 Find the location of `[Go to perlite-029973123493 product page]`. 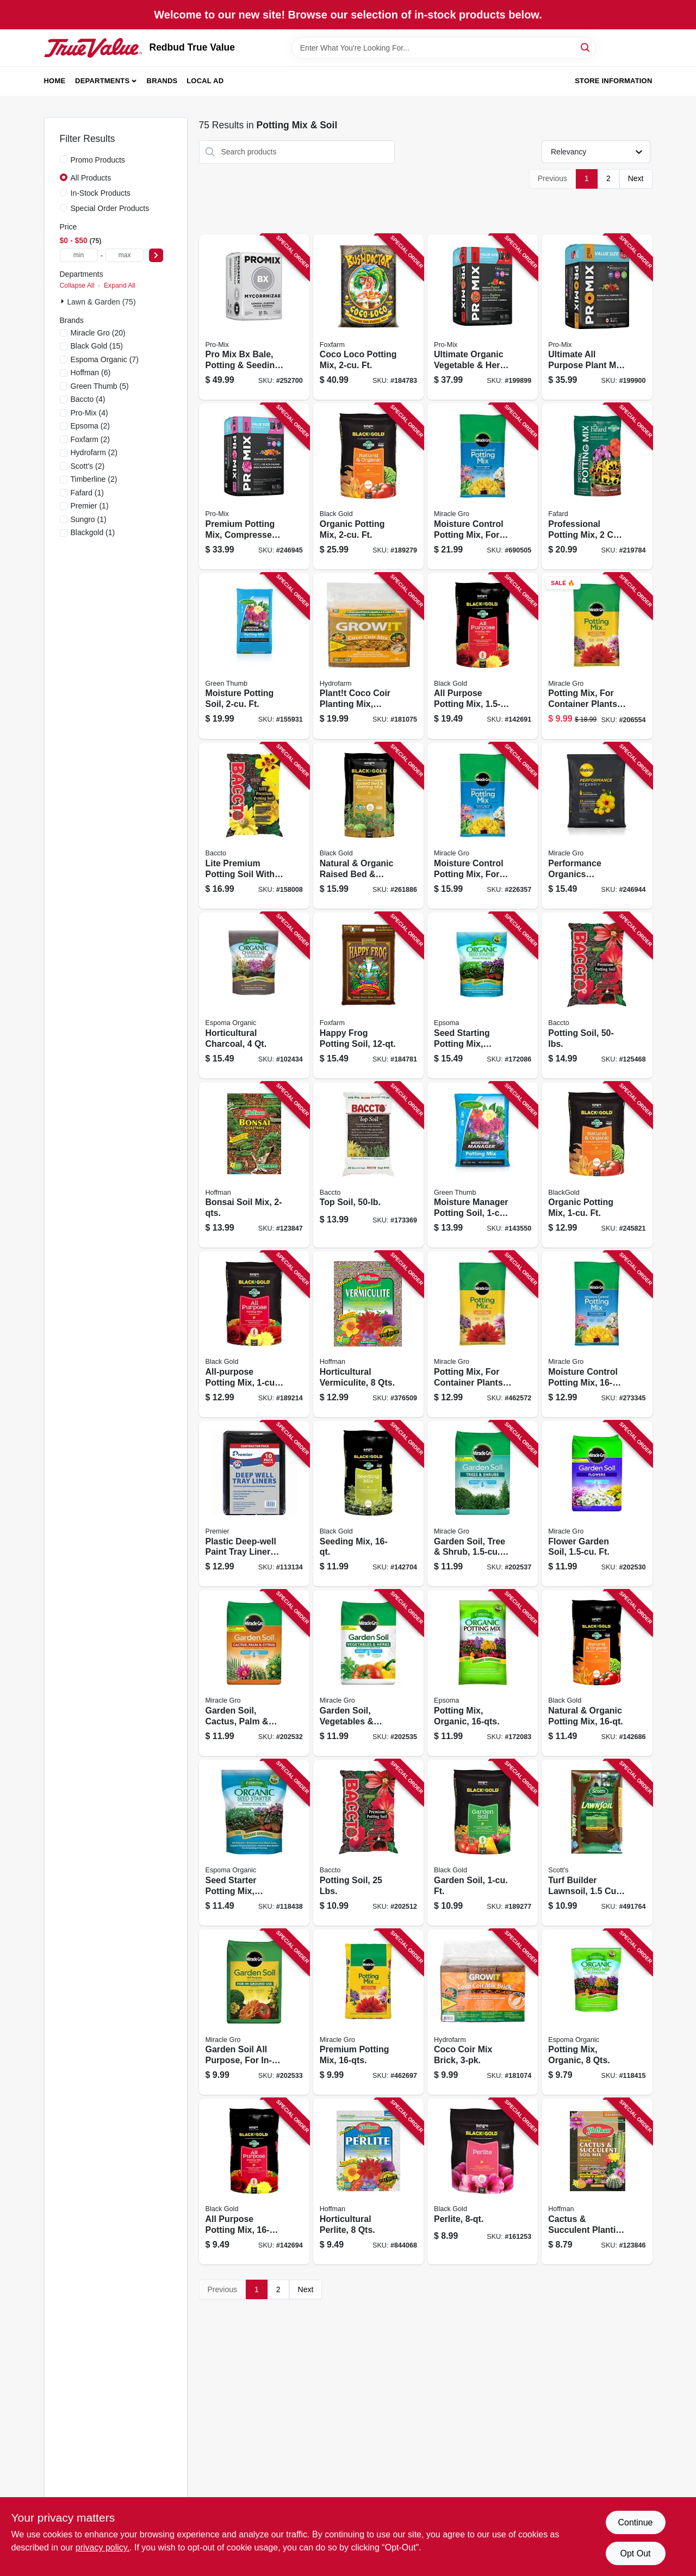

[Go to perlite-029973123493 product page] is located at coordinates (482, 2181).